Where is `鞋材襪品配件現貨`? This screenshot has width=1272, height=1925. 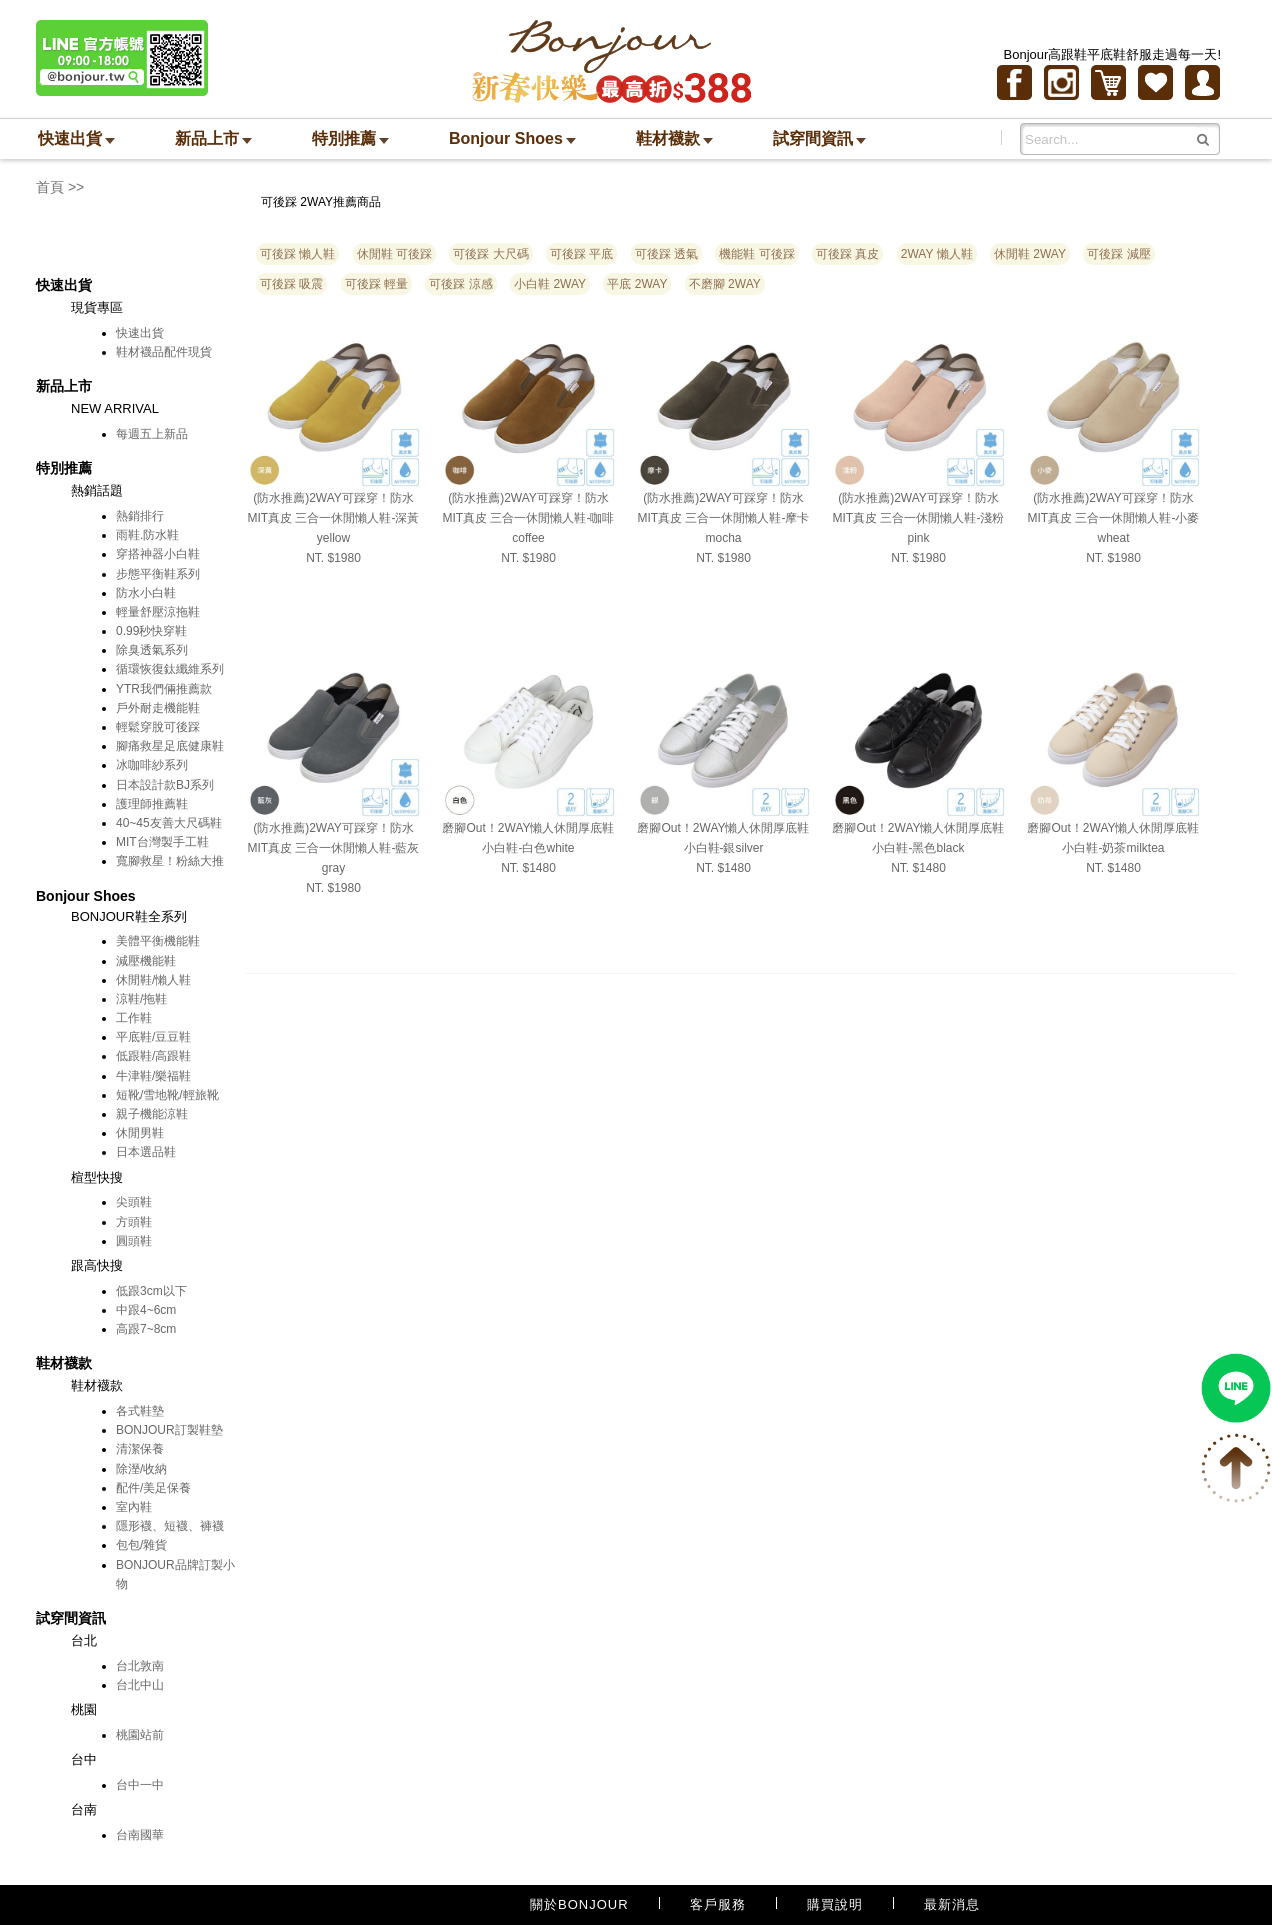
鞋材襪品配件現貨 is located at coordinates (164, 352).